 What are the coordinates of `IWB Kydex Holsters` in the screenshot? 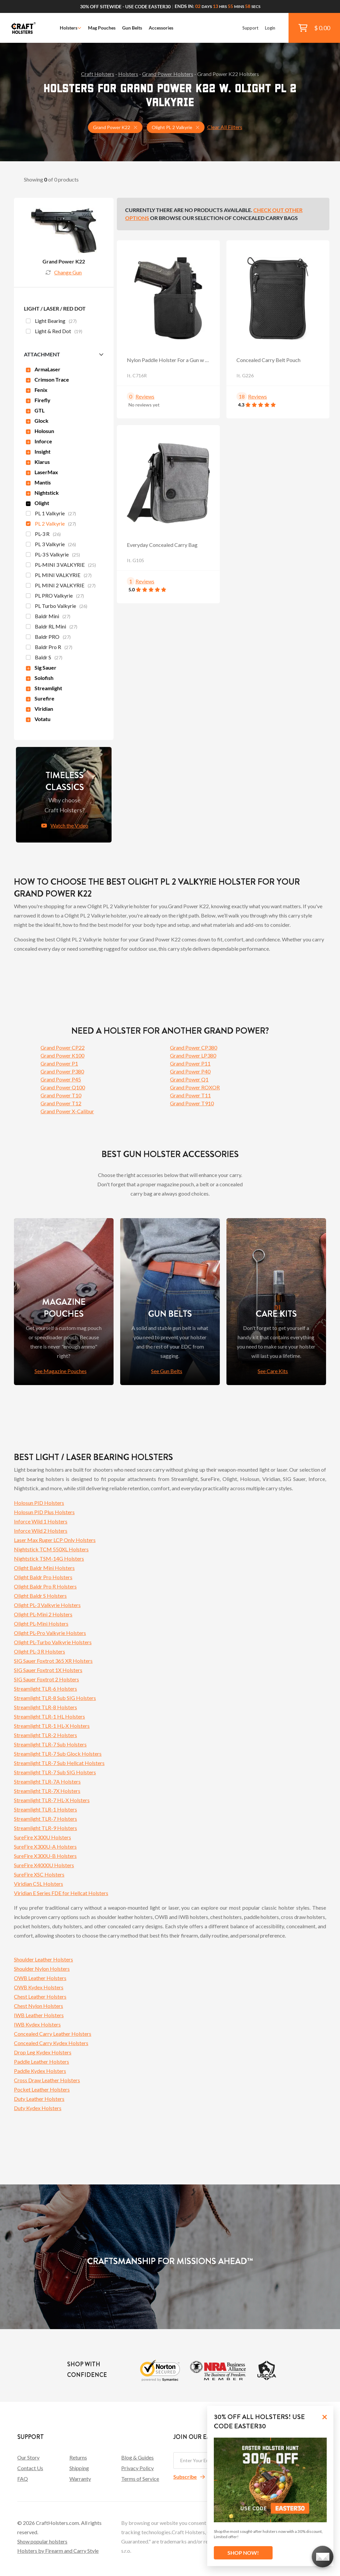 It's located at (37, 2024).